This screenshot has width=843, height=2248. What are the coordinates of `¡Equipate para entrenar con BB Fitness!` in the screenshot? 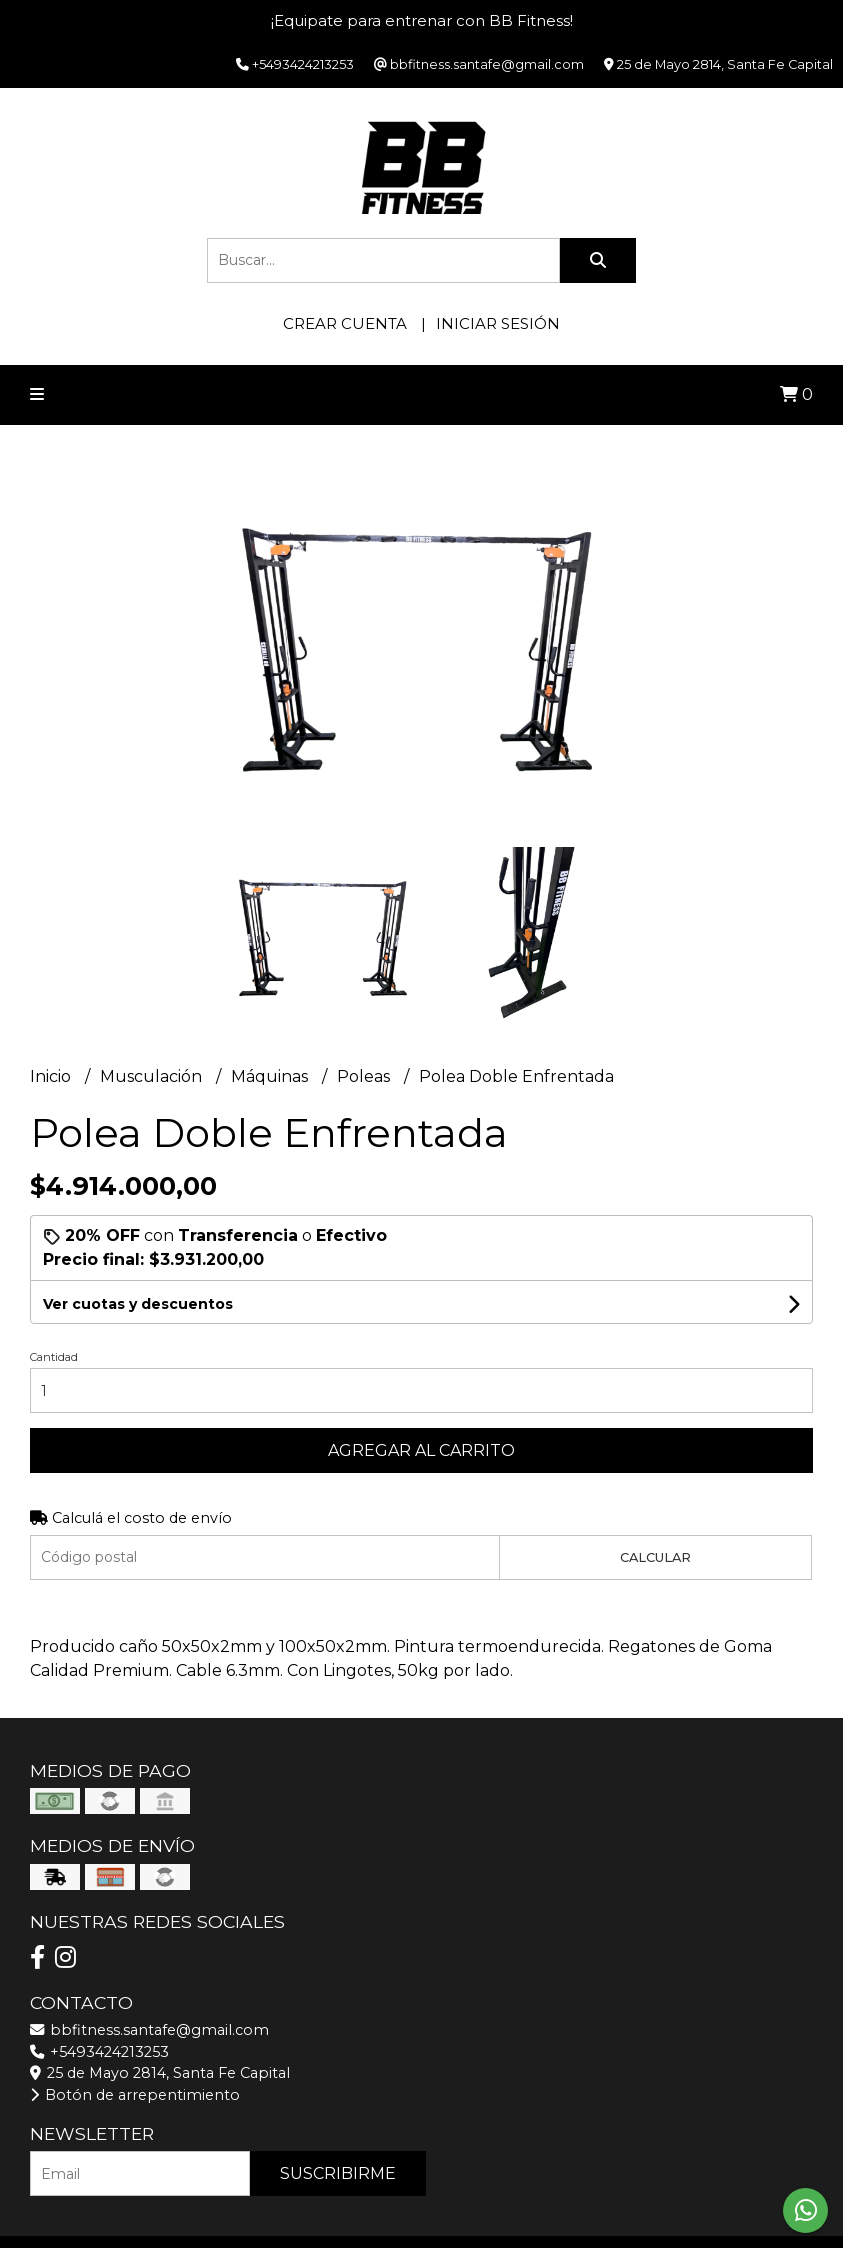 It's located at (422, 20).